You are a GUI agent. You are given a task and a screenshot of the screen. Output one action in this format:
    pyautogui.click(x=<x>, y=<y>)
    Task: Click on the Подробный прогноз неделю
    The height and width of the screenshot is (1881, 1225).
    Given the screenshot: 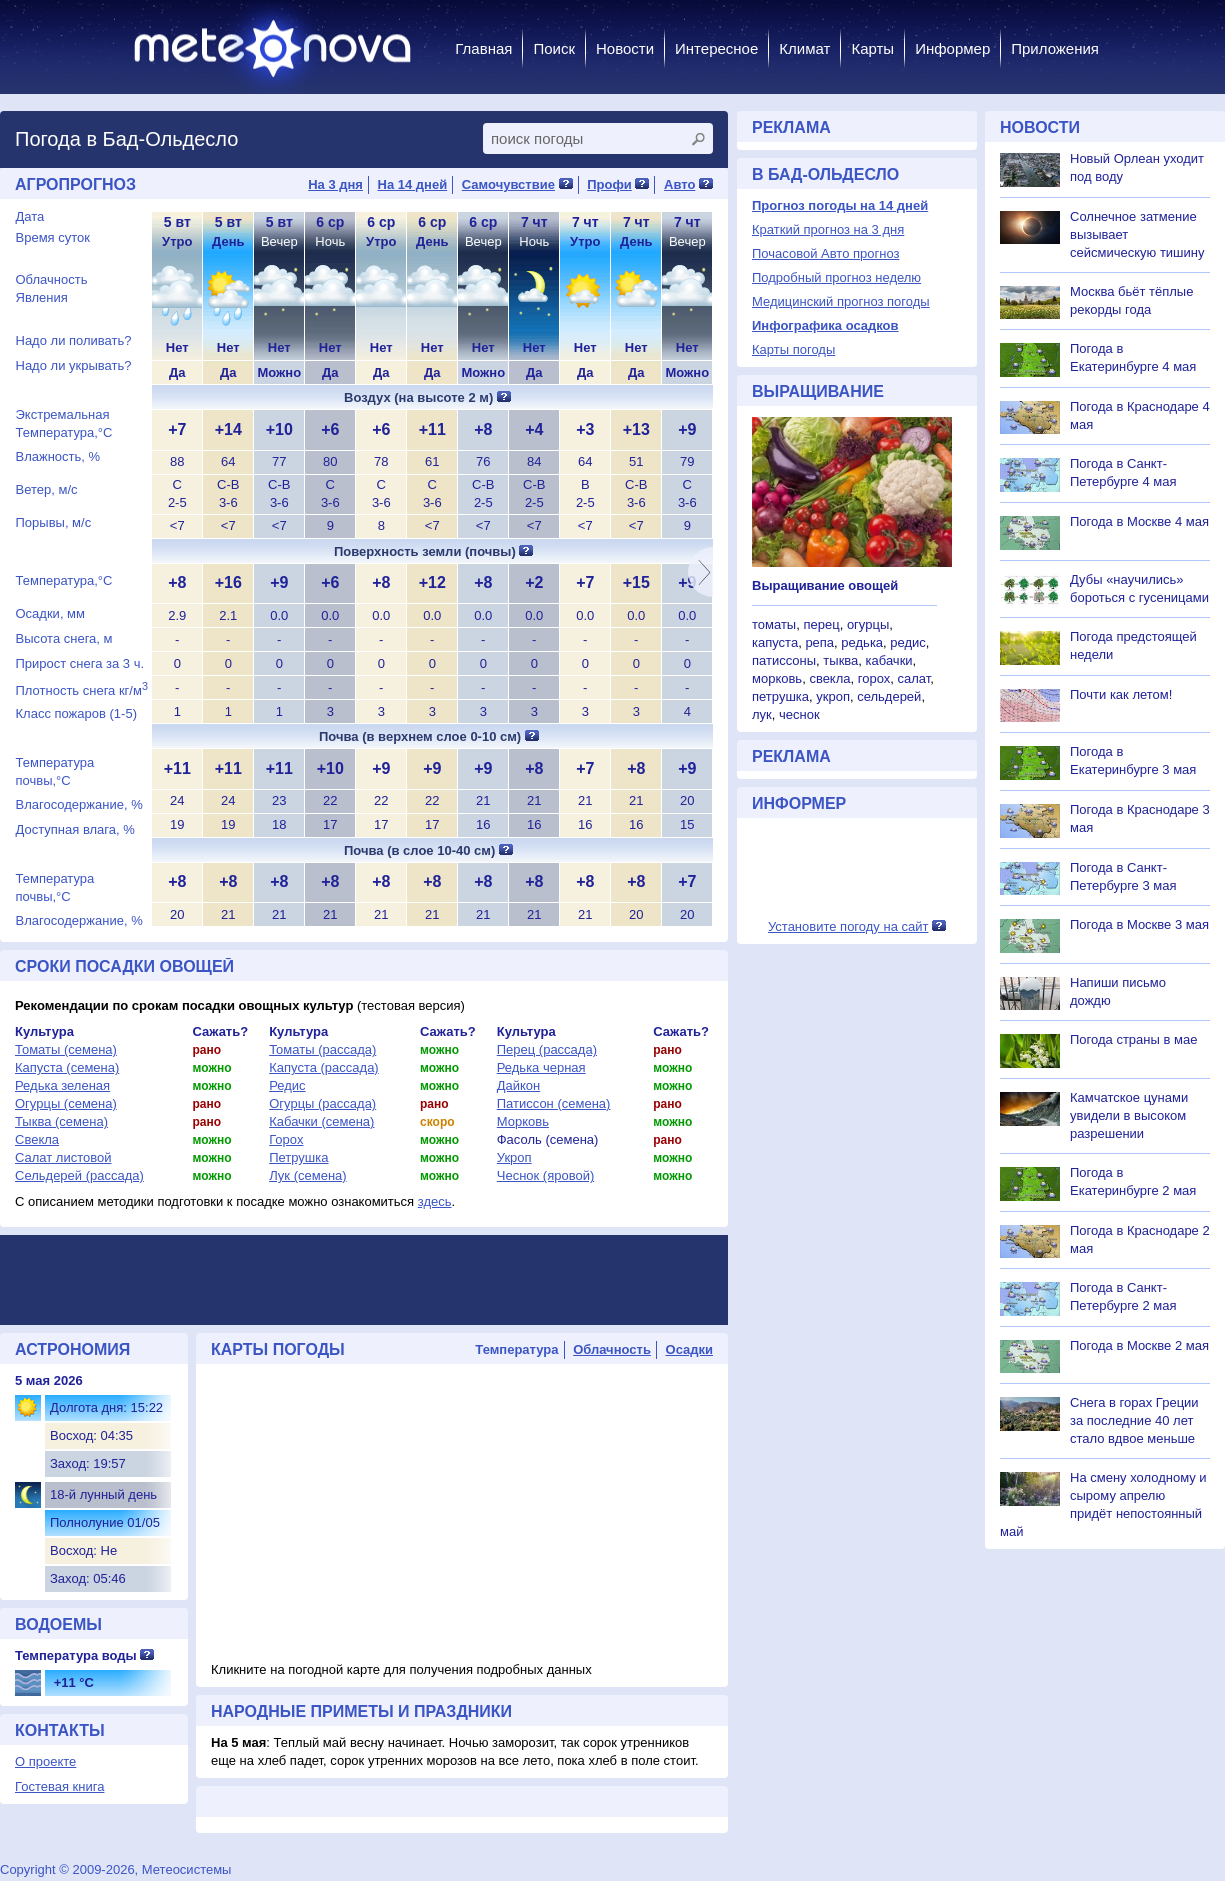 What is the action you would take?
    pyautogui.click(x=836, y=277)
    